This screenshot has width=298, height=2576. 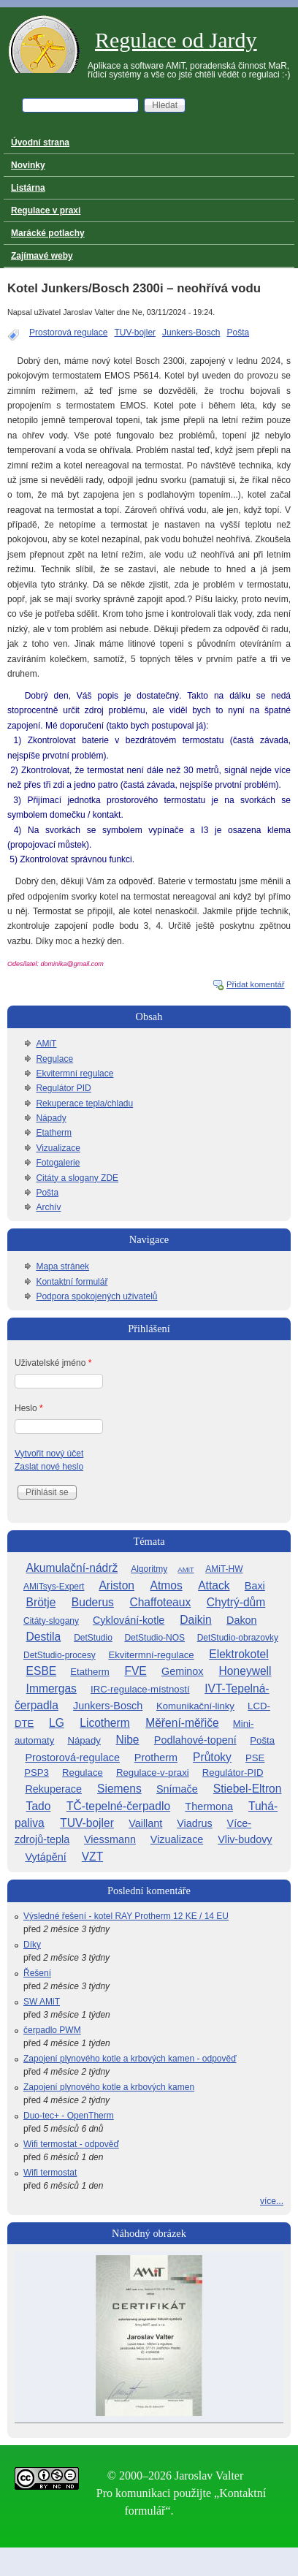 What do you see at coordinates (271, 2201) in the screenshot?
I see `více...` at bounding box center [271, 2201].